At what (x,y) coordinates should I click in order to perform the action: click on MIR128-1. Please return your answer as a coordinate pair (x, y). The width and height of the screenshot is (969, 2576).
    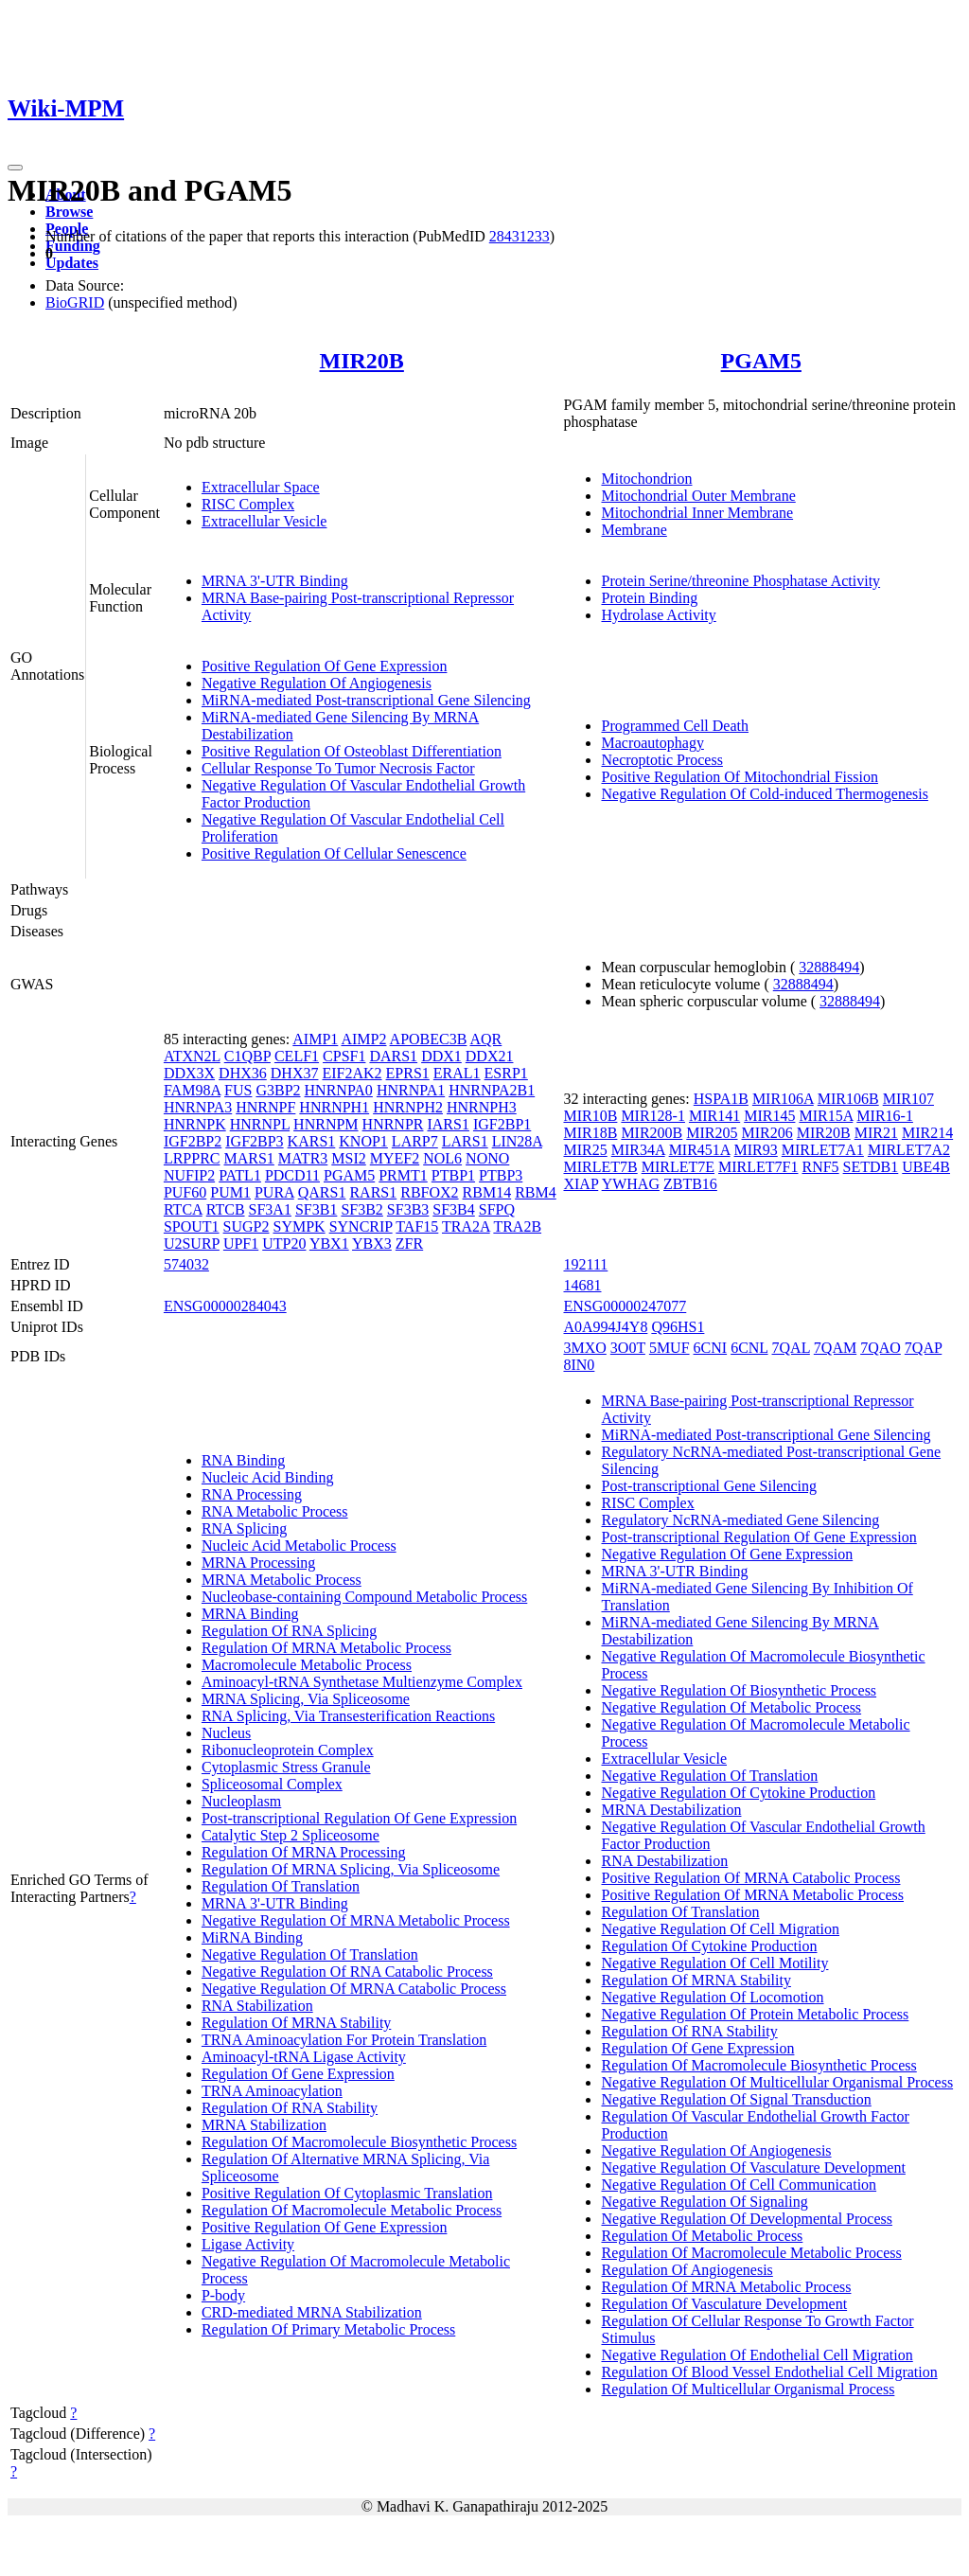
    Looking at the image, I should click on (653, 1116).